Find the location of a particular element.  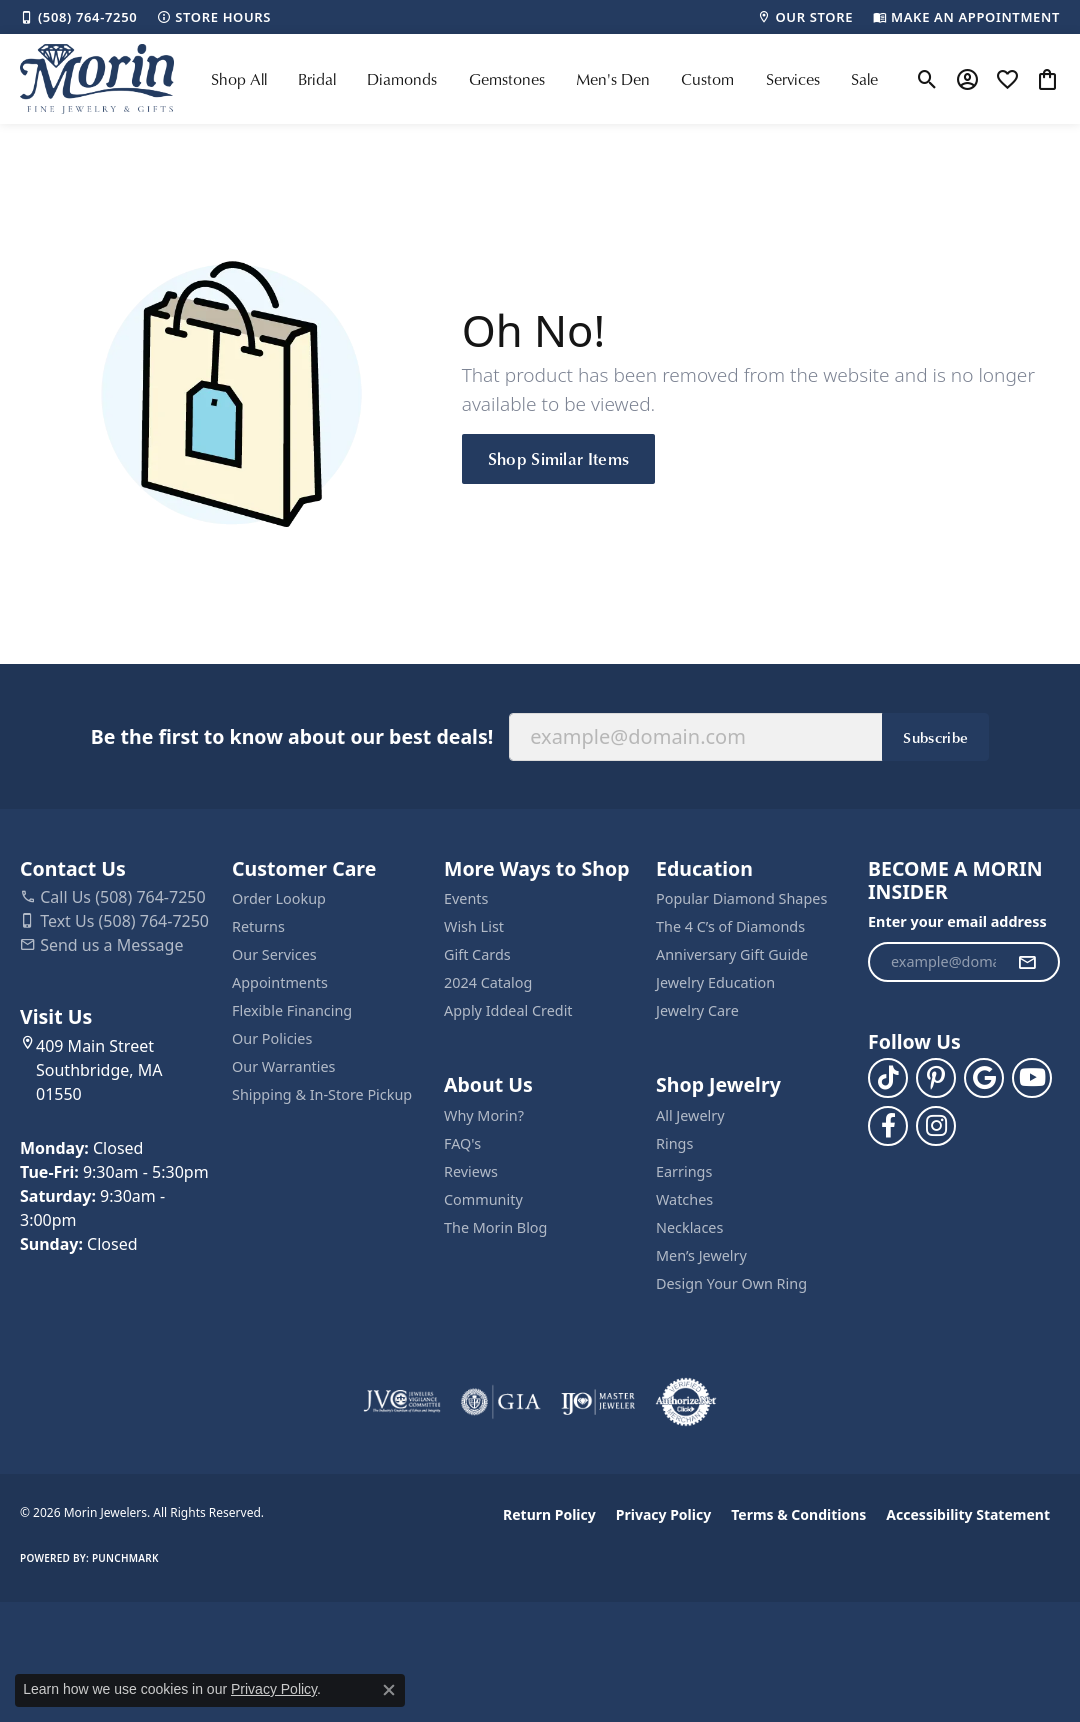

Punchmark [Website CMS platform provider] is located at coordinates (125, 1558).